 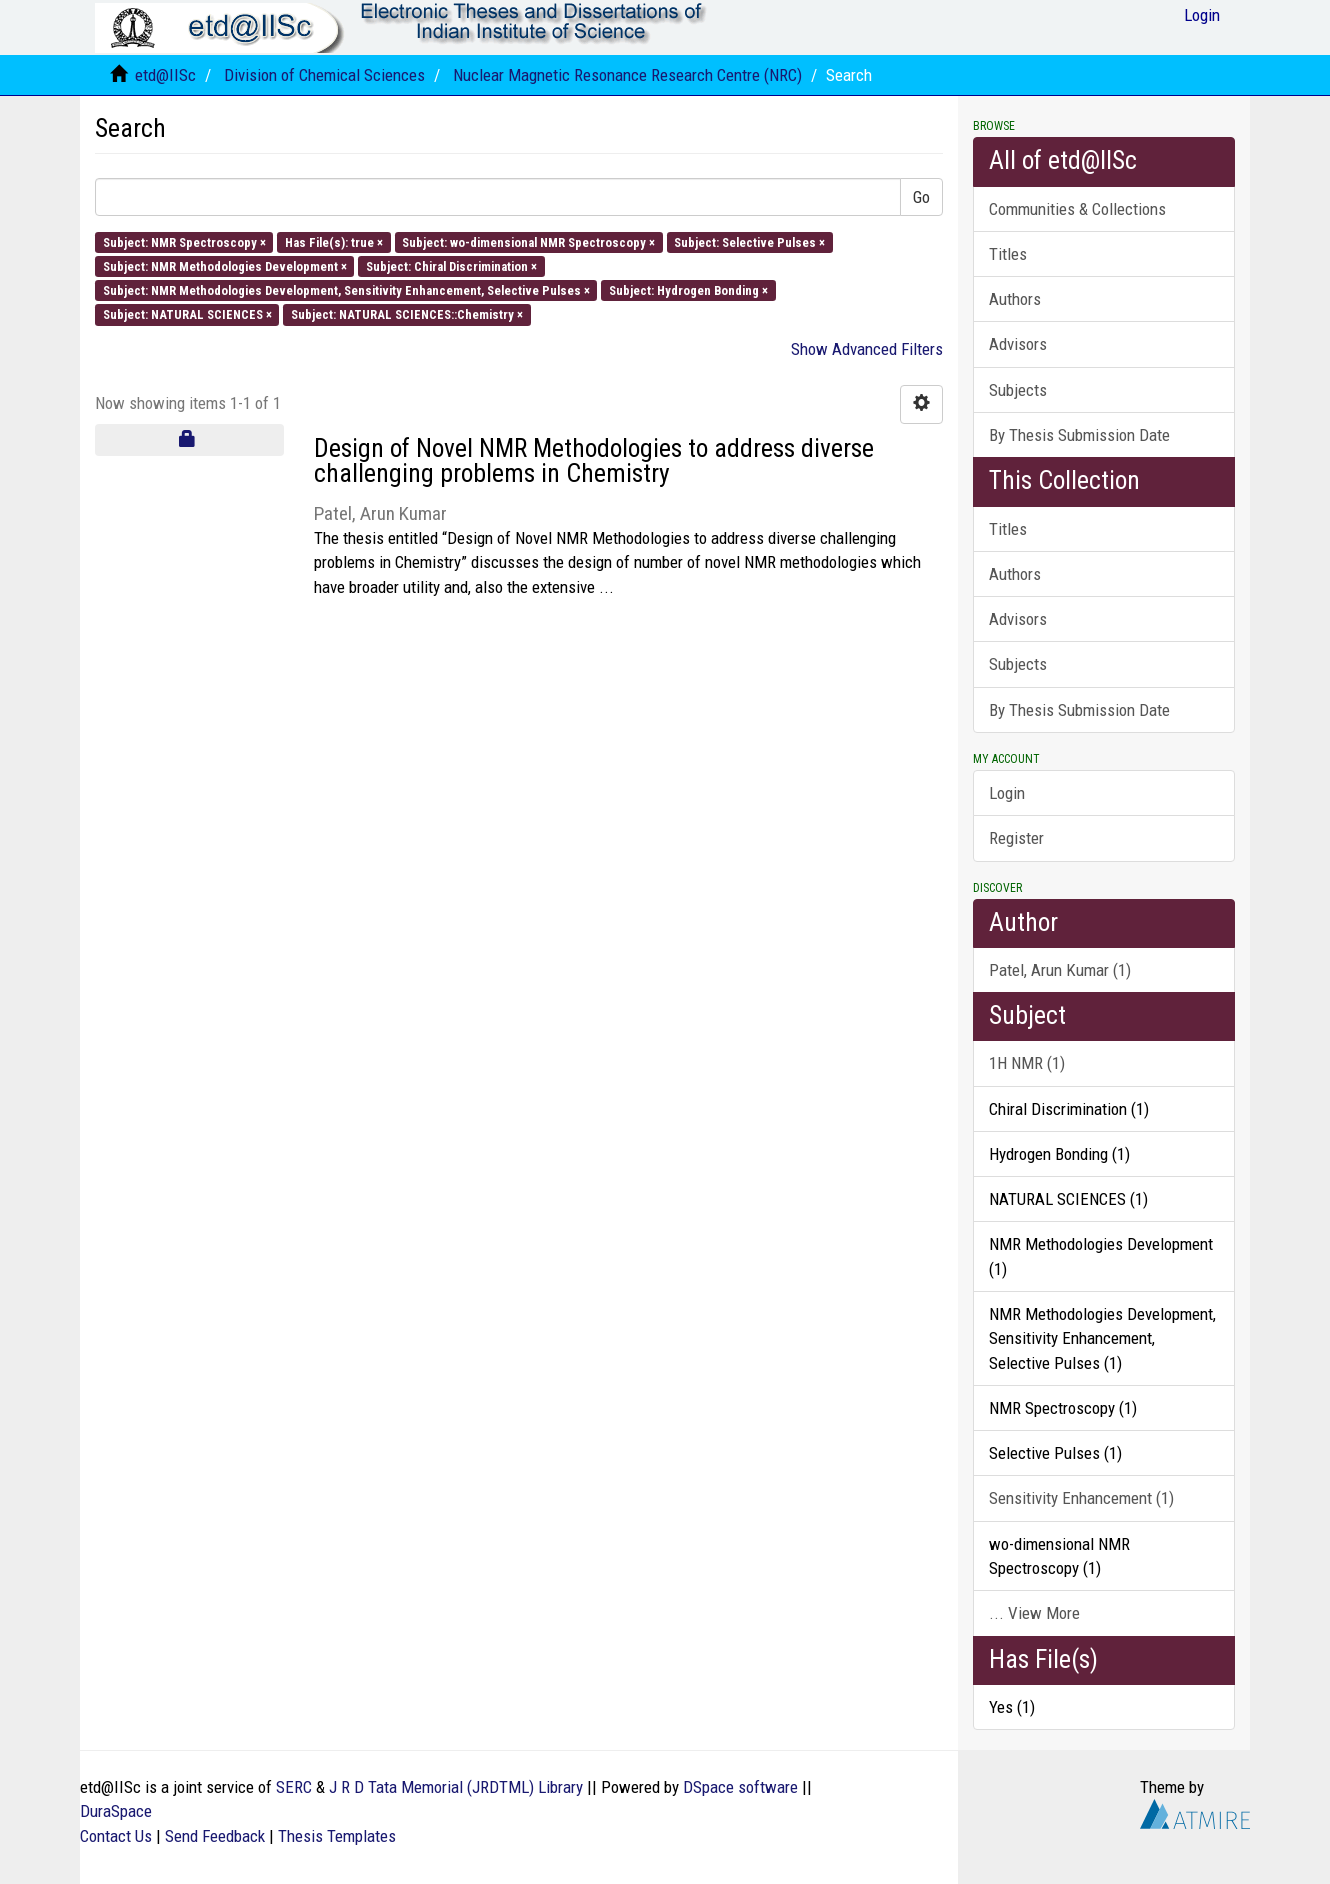 What do you see at coordinates (1077, 209) in the screenshot?
I see `Communities & Collections` at bounding box center [1077, 209].